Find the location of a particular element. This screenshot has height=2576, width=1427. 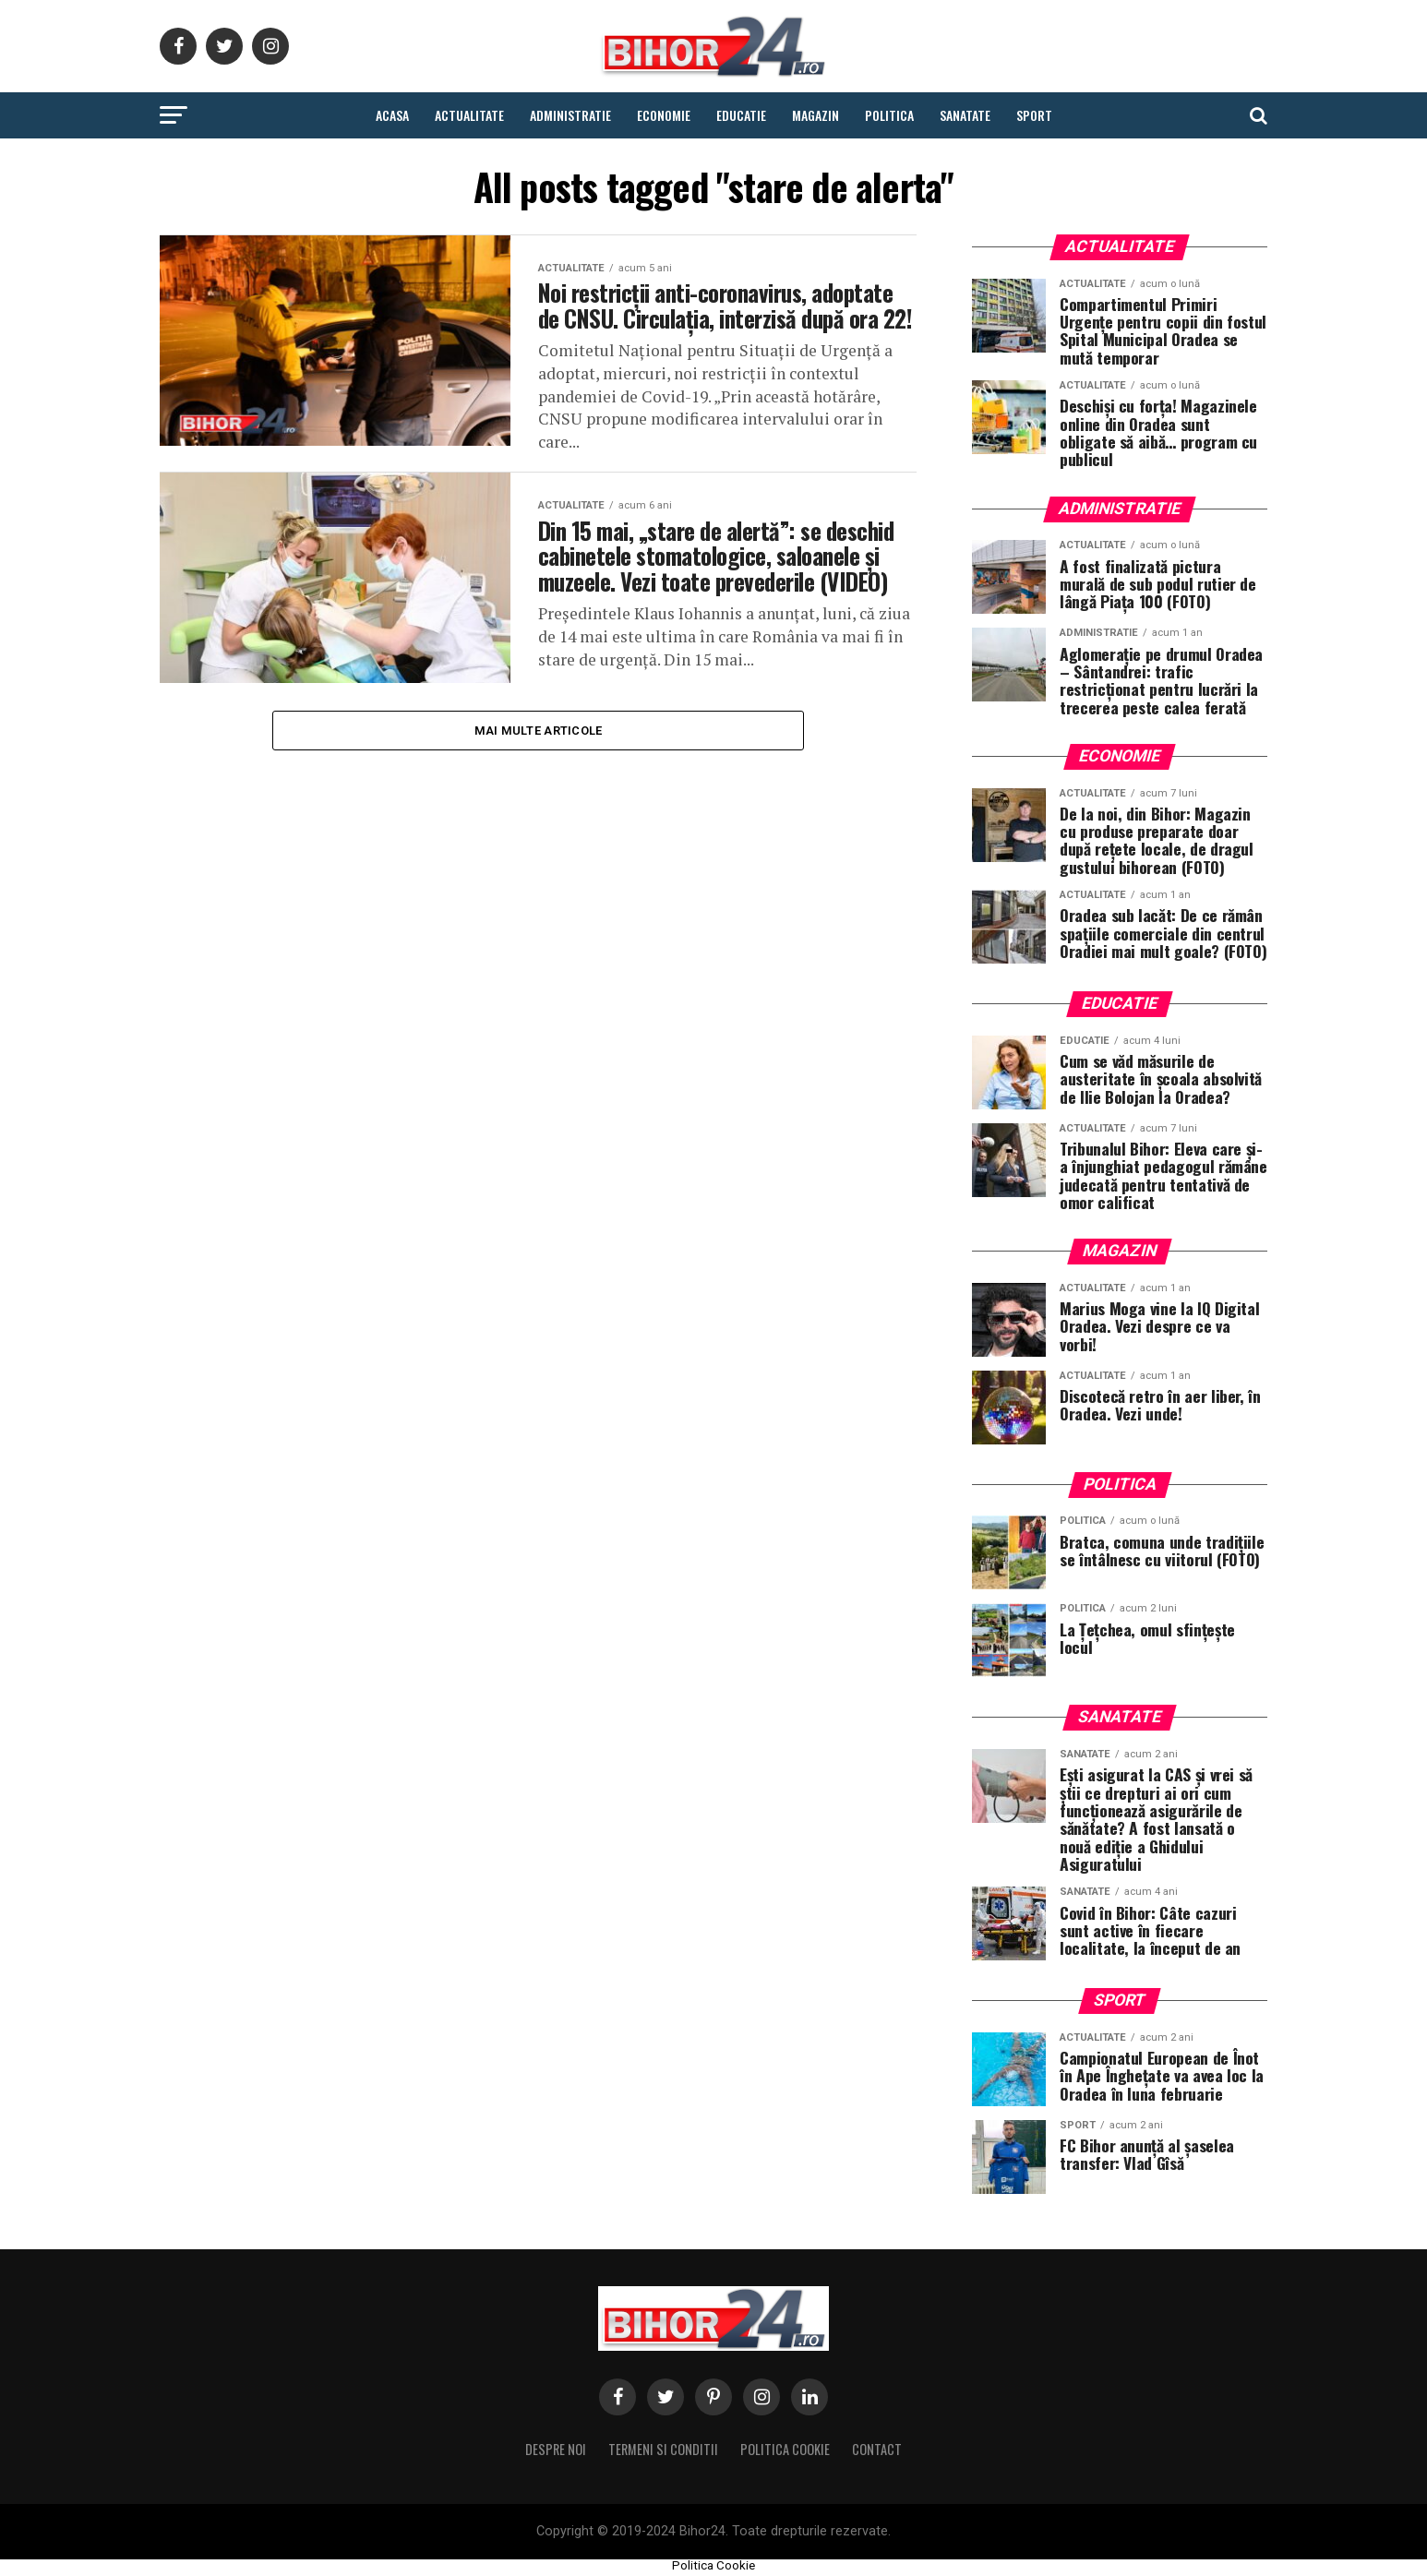

Contact is located at coordinates (877, 2449).